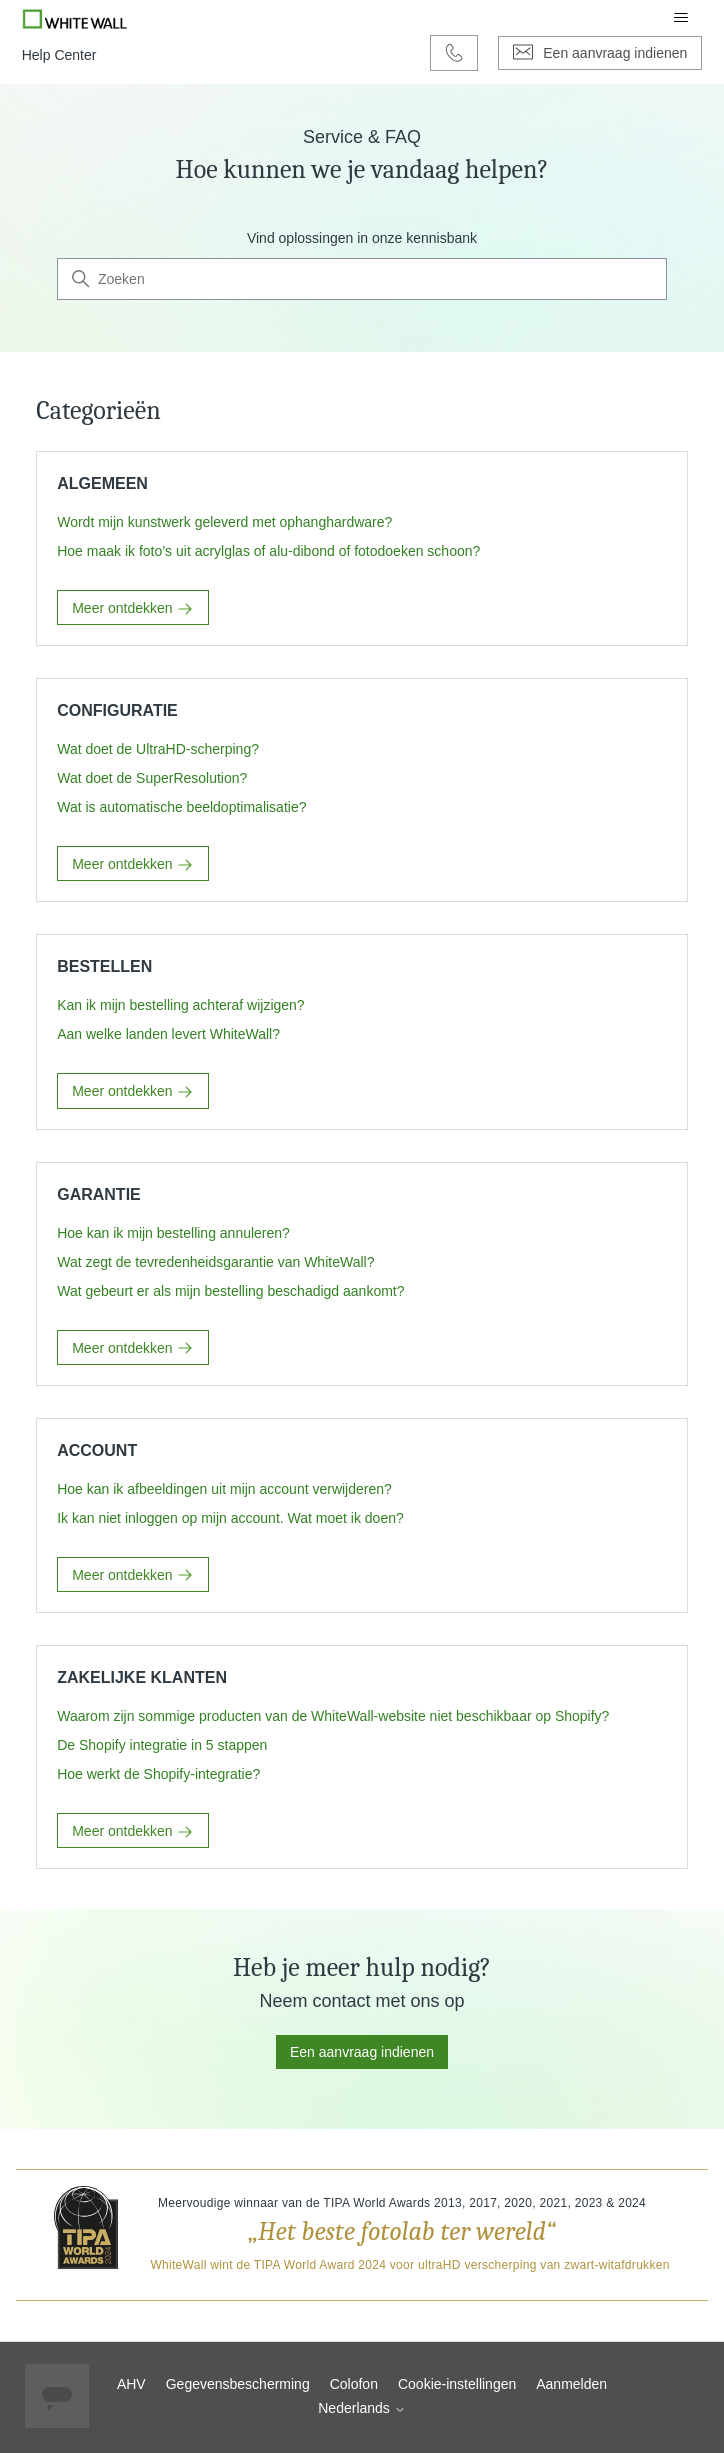  I want to click on Wordt mijn kunstwerk geleverd met ophanghardware?, so click(224, 522).